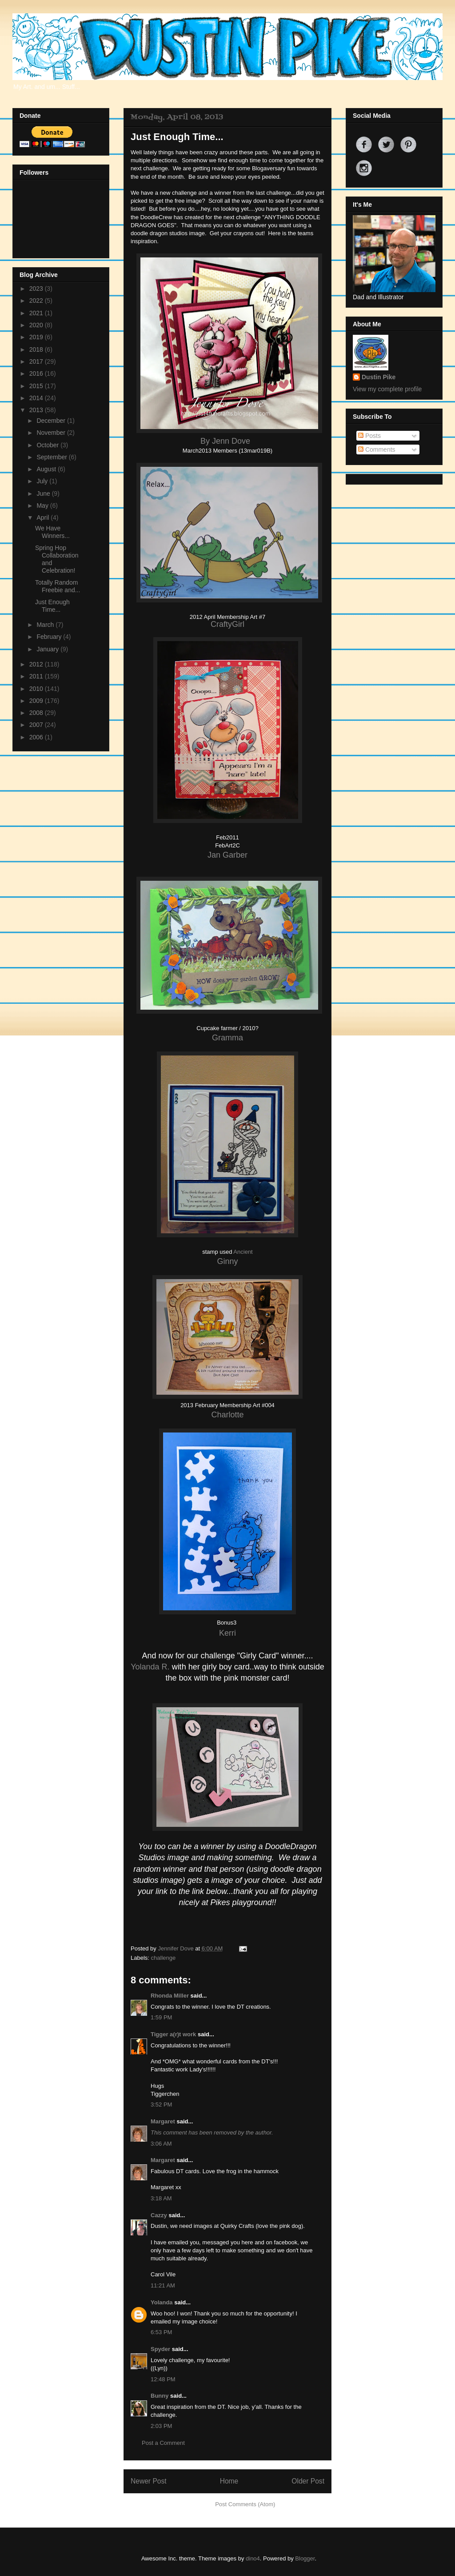 The height and width of the screenshot is (2576, 455). I want to click on 2008, so click(37, 712).